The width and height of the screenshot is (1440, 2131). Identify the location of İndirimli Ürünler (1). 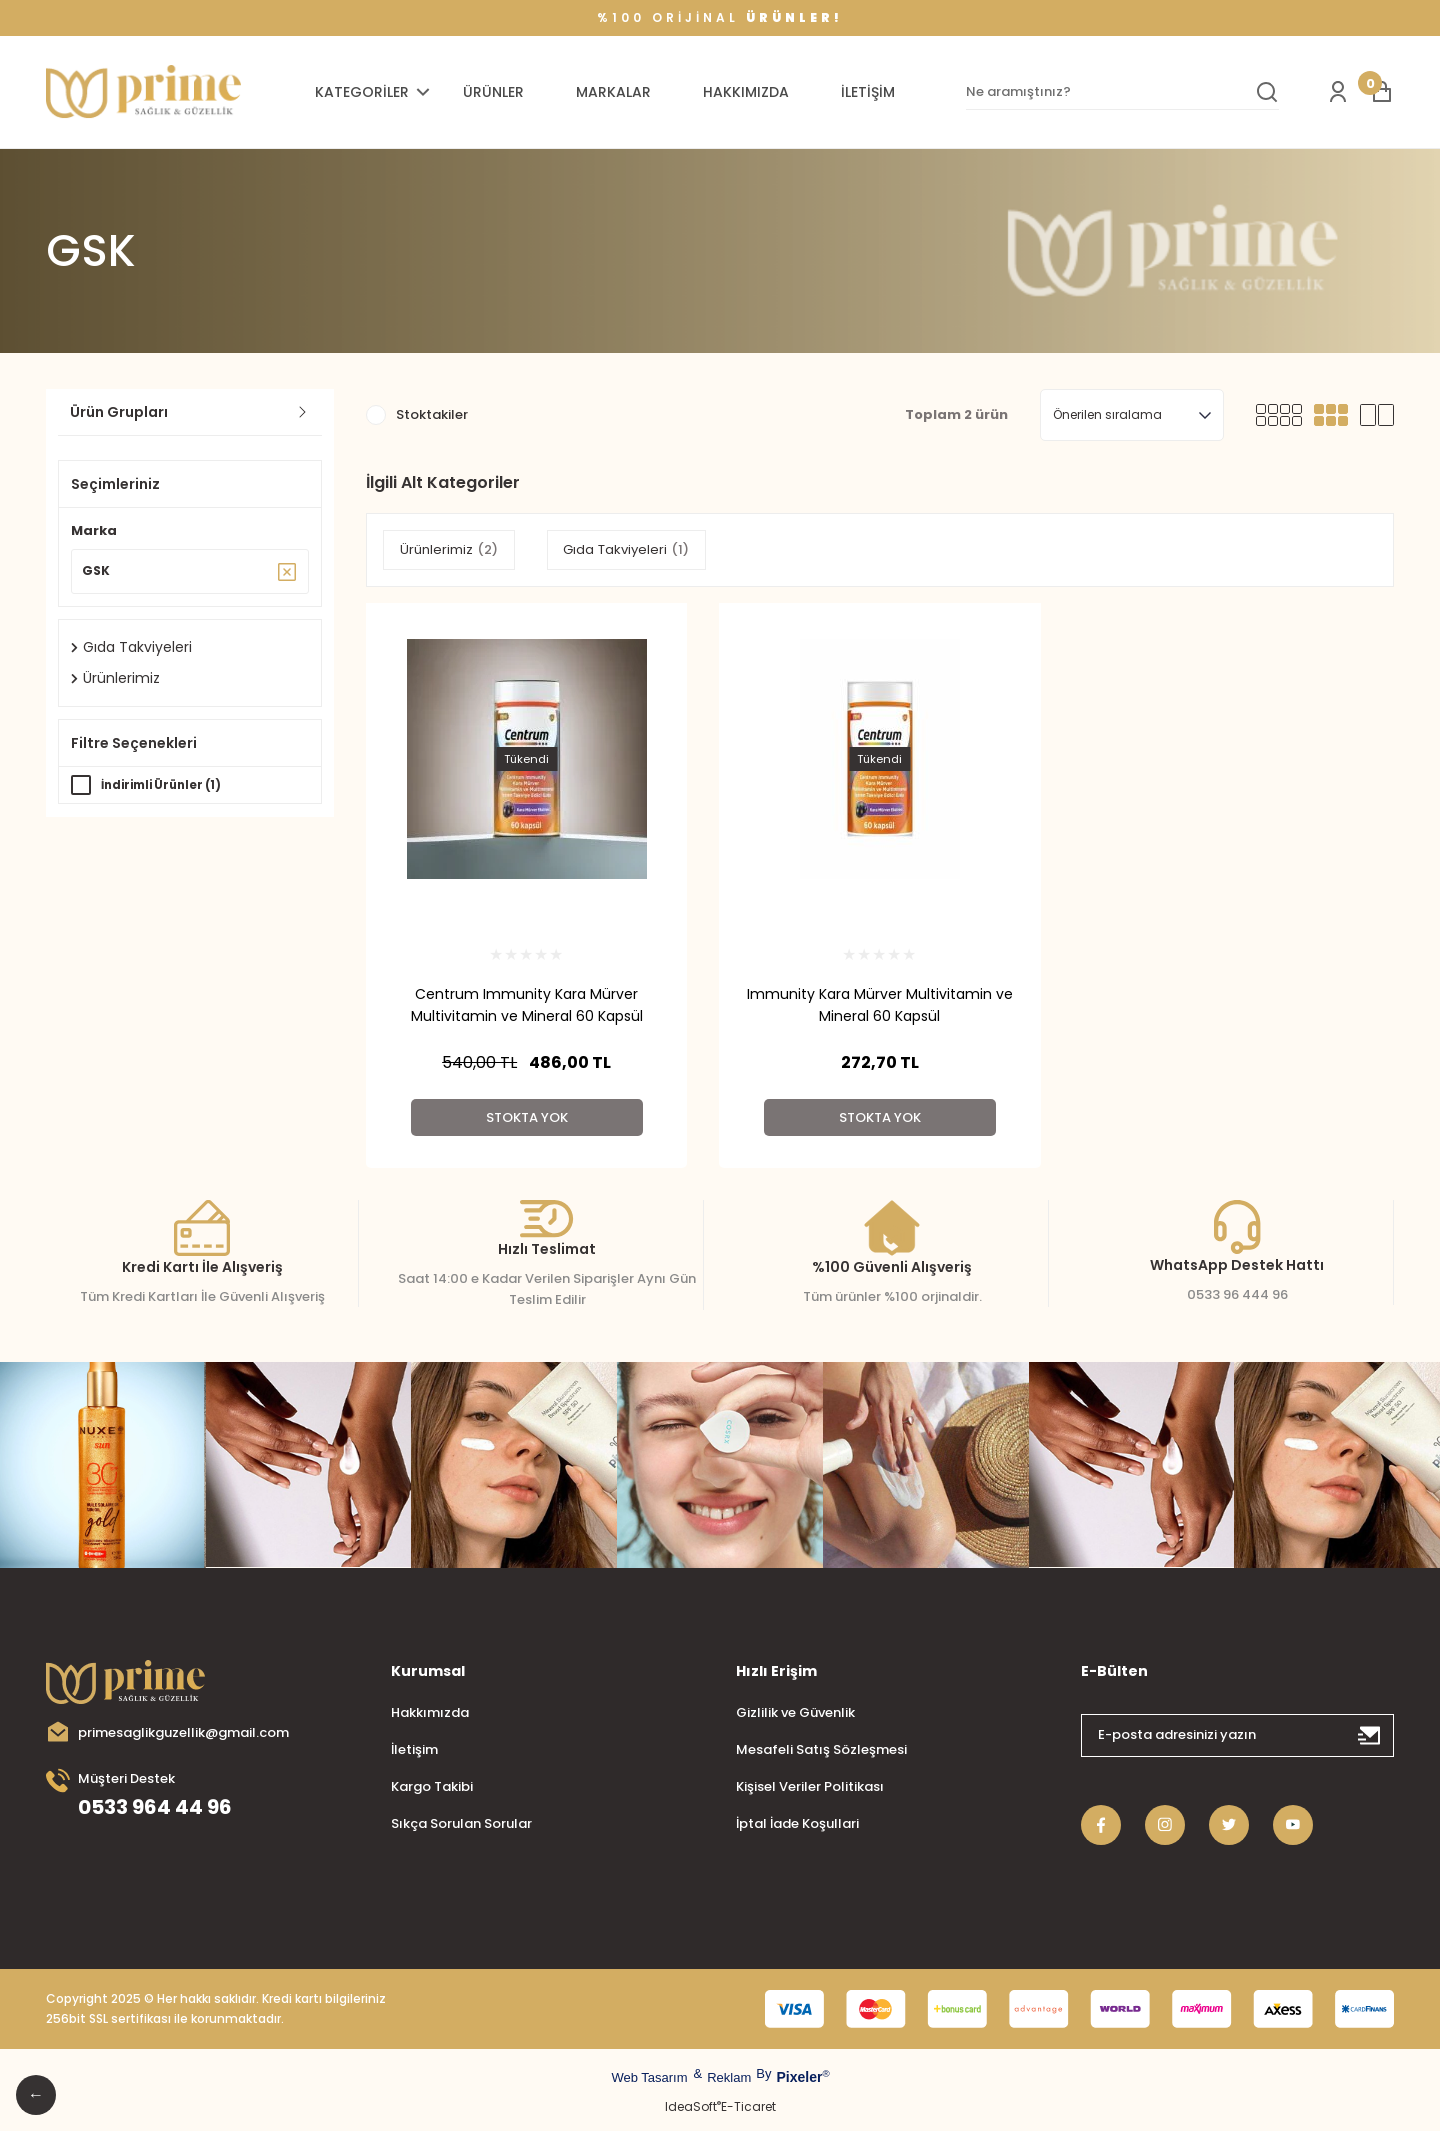
(167, 789).